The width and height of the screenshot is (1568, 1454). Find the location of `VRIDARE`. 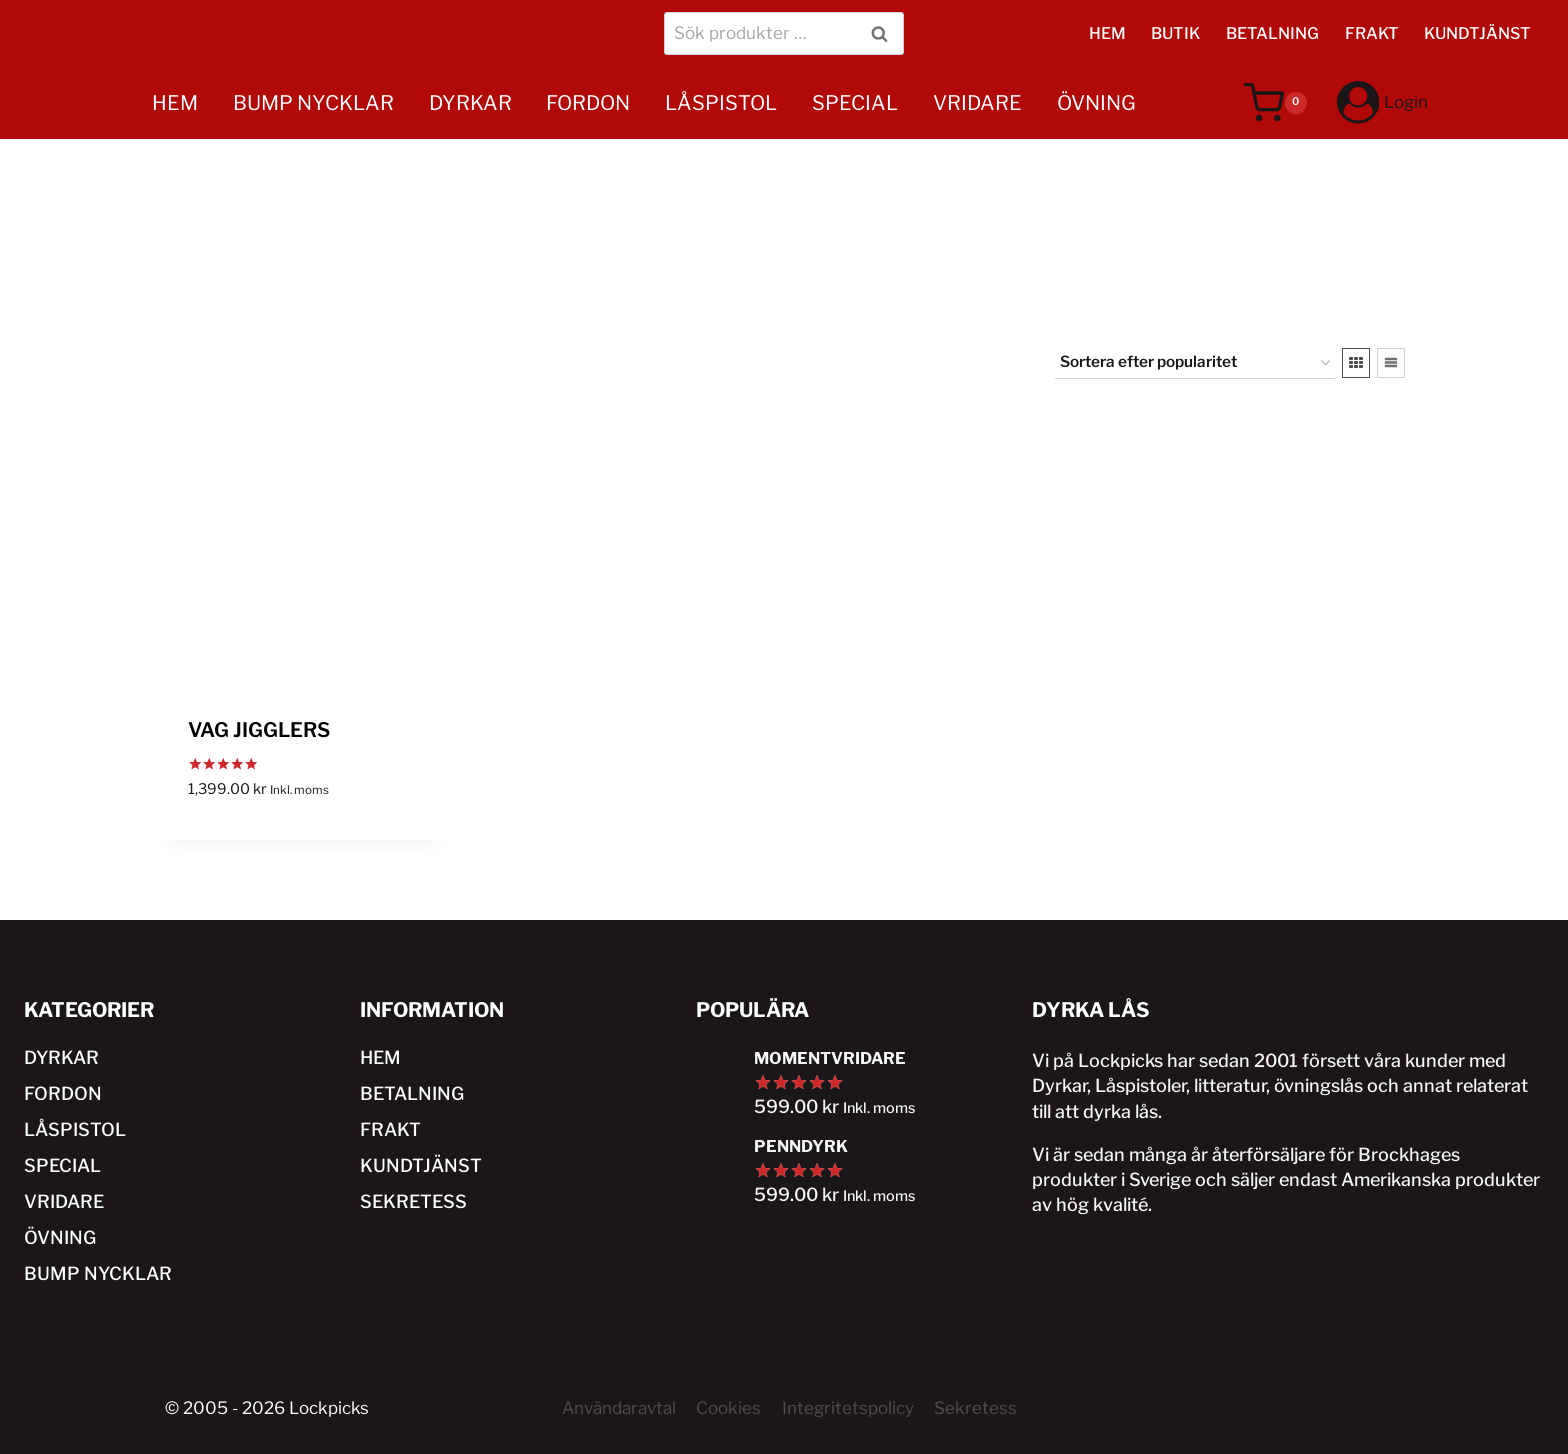

VRIDARE is located at coordinates (977, 103).